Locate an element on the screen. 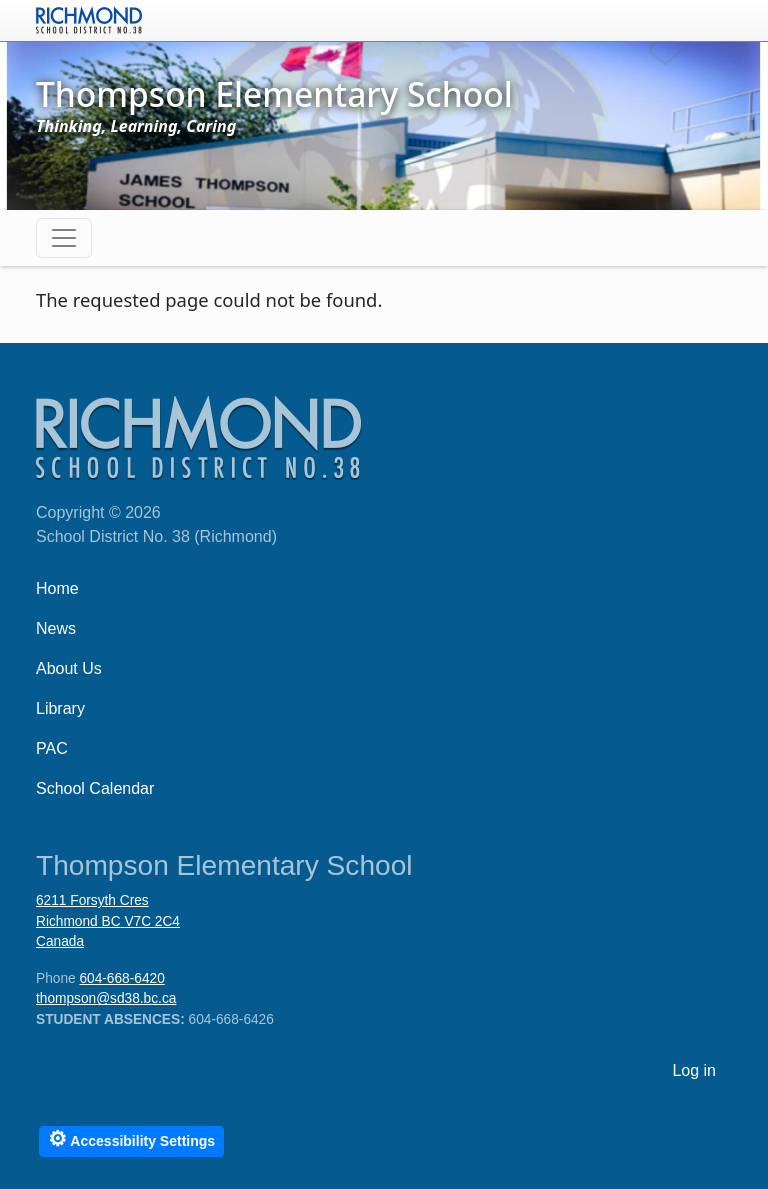 The height and width of the screenshot is (1189, 768). Accessibility Settings is located at coordinates (131, 1138).